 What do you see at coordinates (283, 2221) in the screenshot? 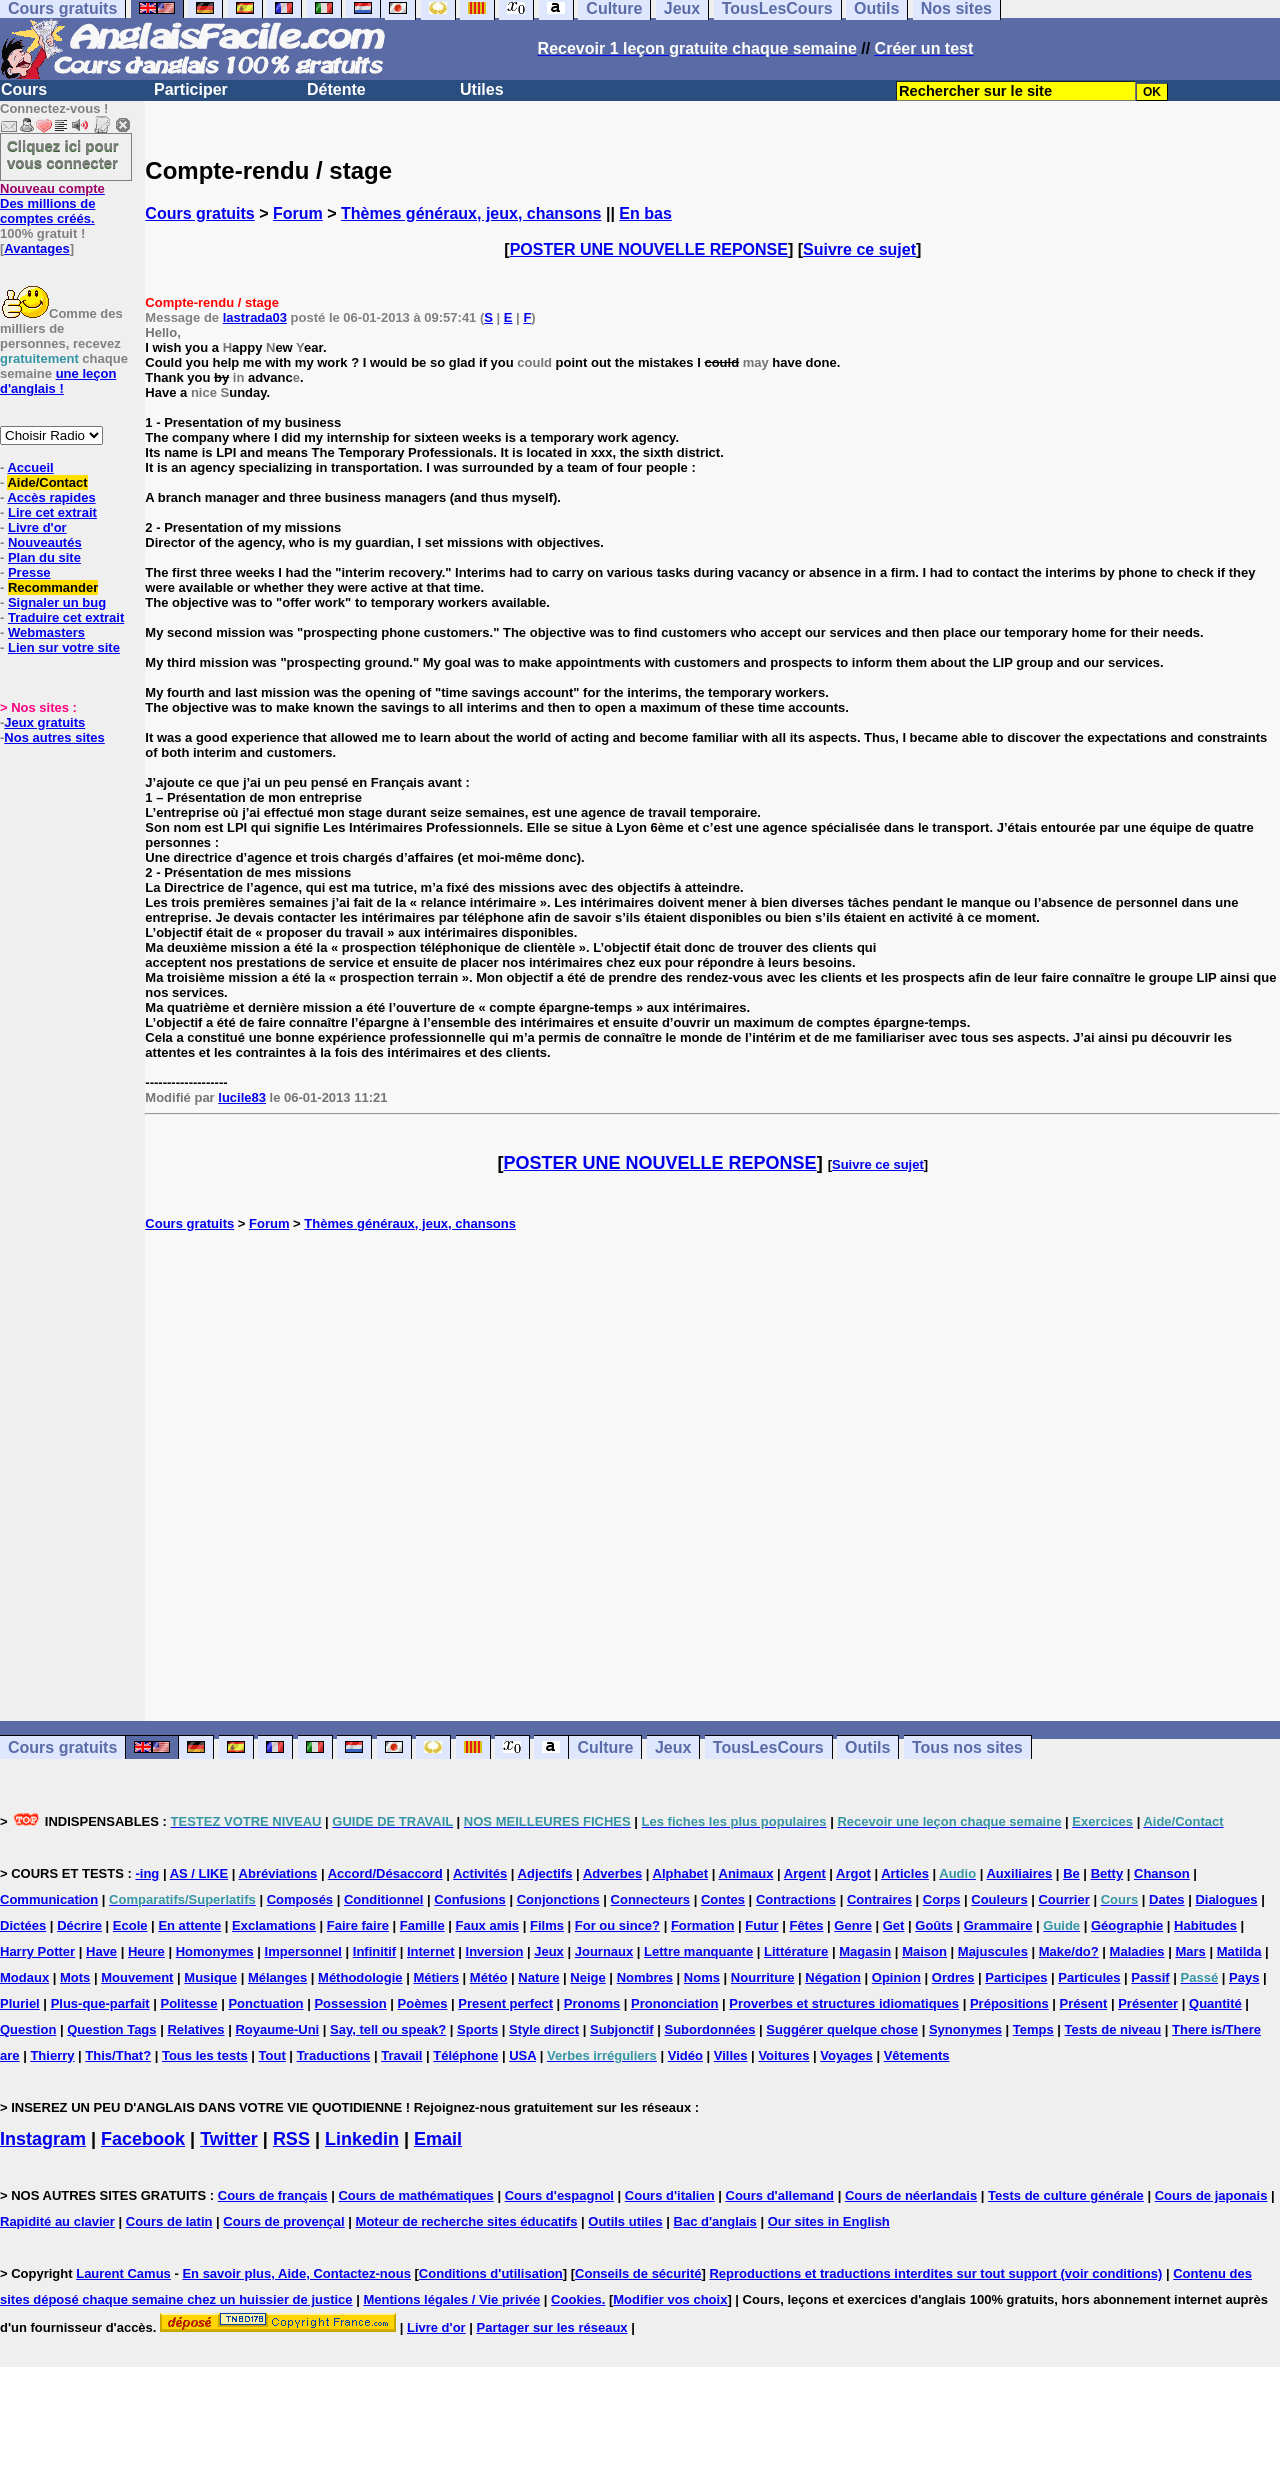
I see `Cours de provençal` at bounding box center [283, 2221].